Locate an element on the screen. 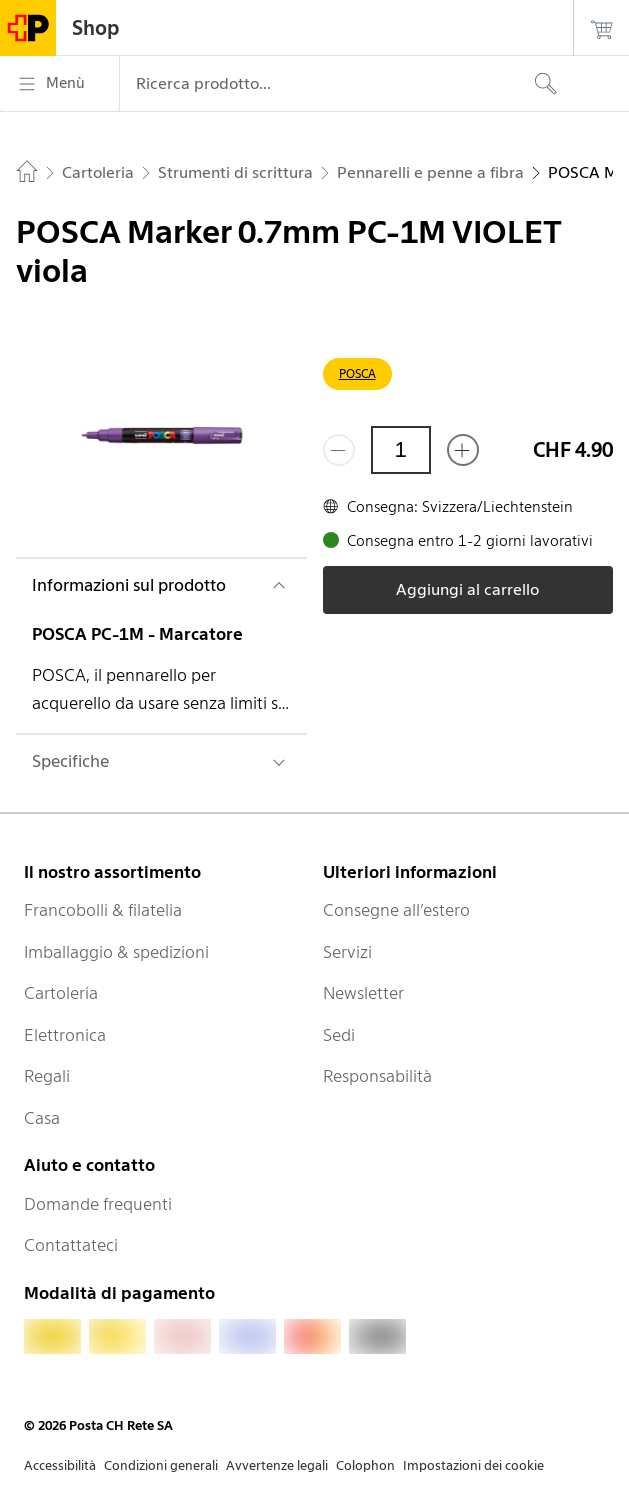 This screenshot has width=629, height=1497. Impostazioni dei cookie is located at coordinates (473, 1465).